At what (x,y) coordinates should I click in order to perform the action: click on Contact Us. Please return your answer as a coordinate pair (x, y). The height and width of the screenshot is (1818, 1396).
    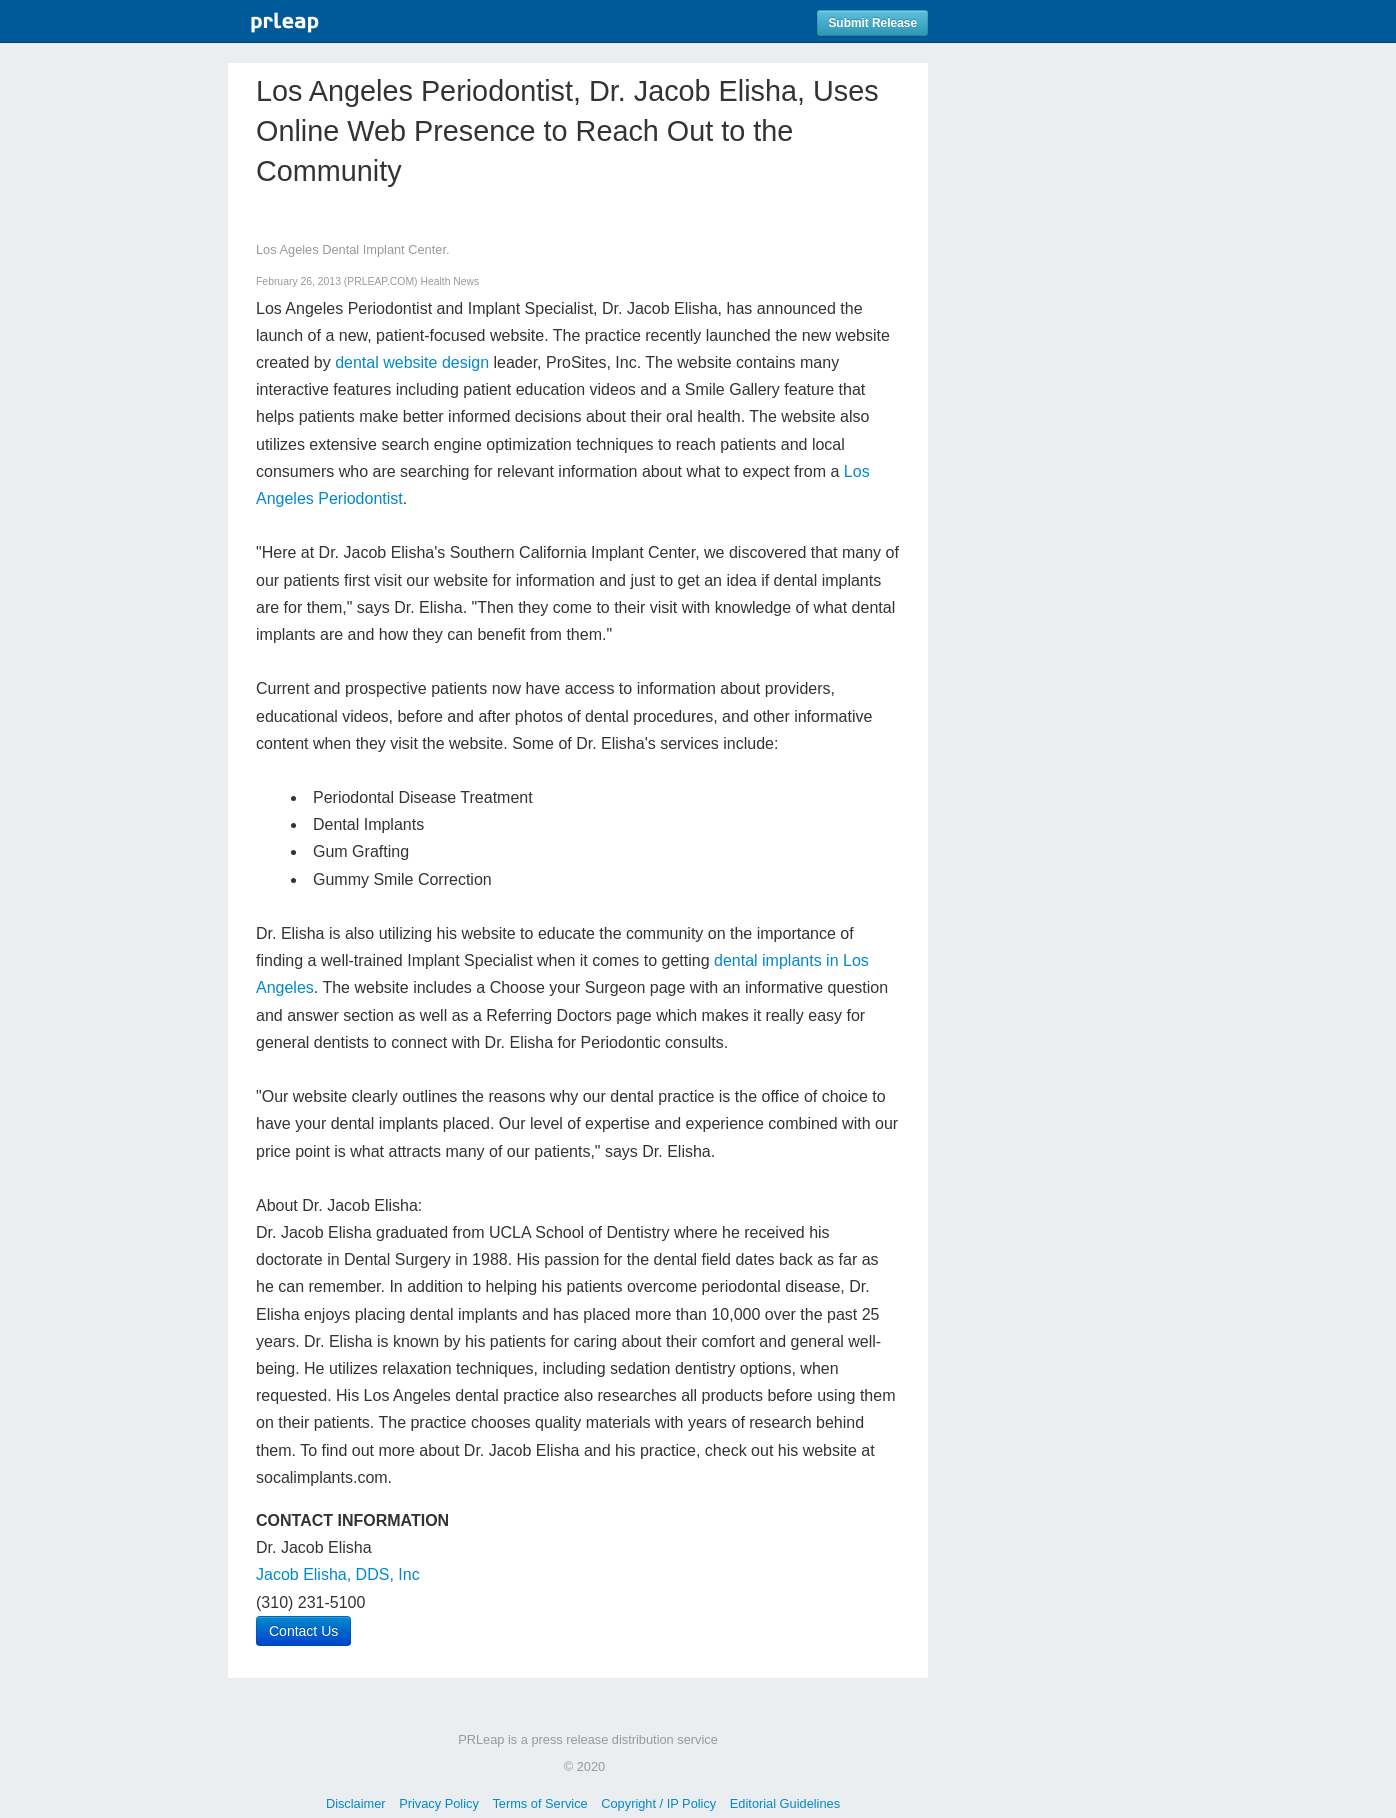
    Looking at the image, I should click on (303, 1631).